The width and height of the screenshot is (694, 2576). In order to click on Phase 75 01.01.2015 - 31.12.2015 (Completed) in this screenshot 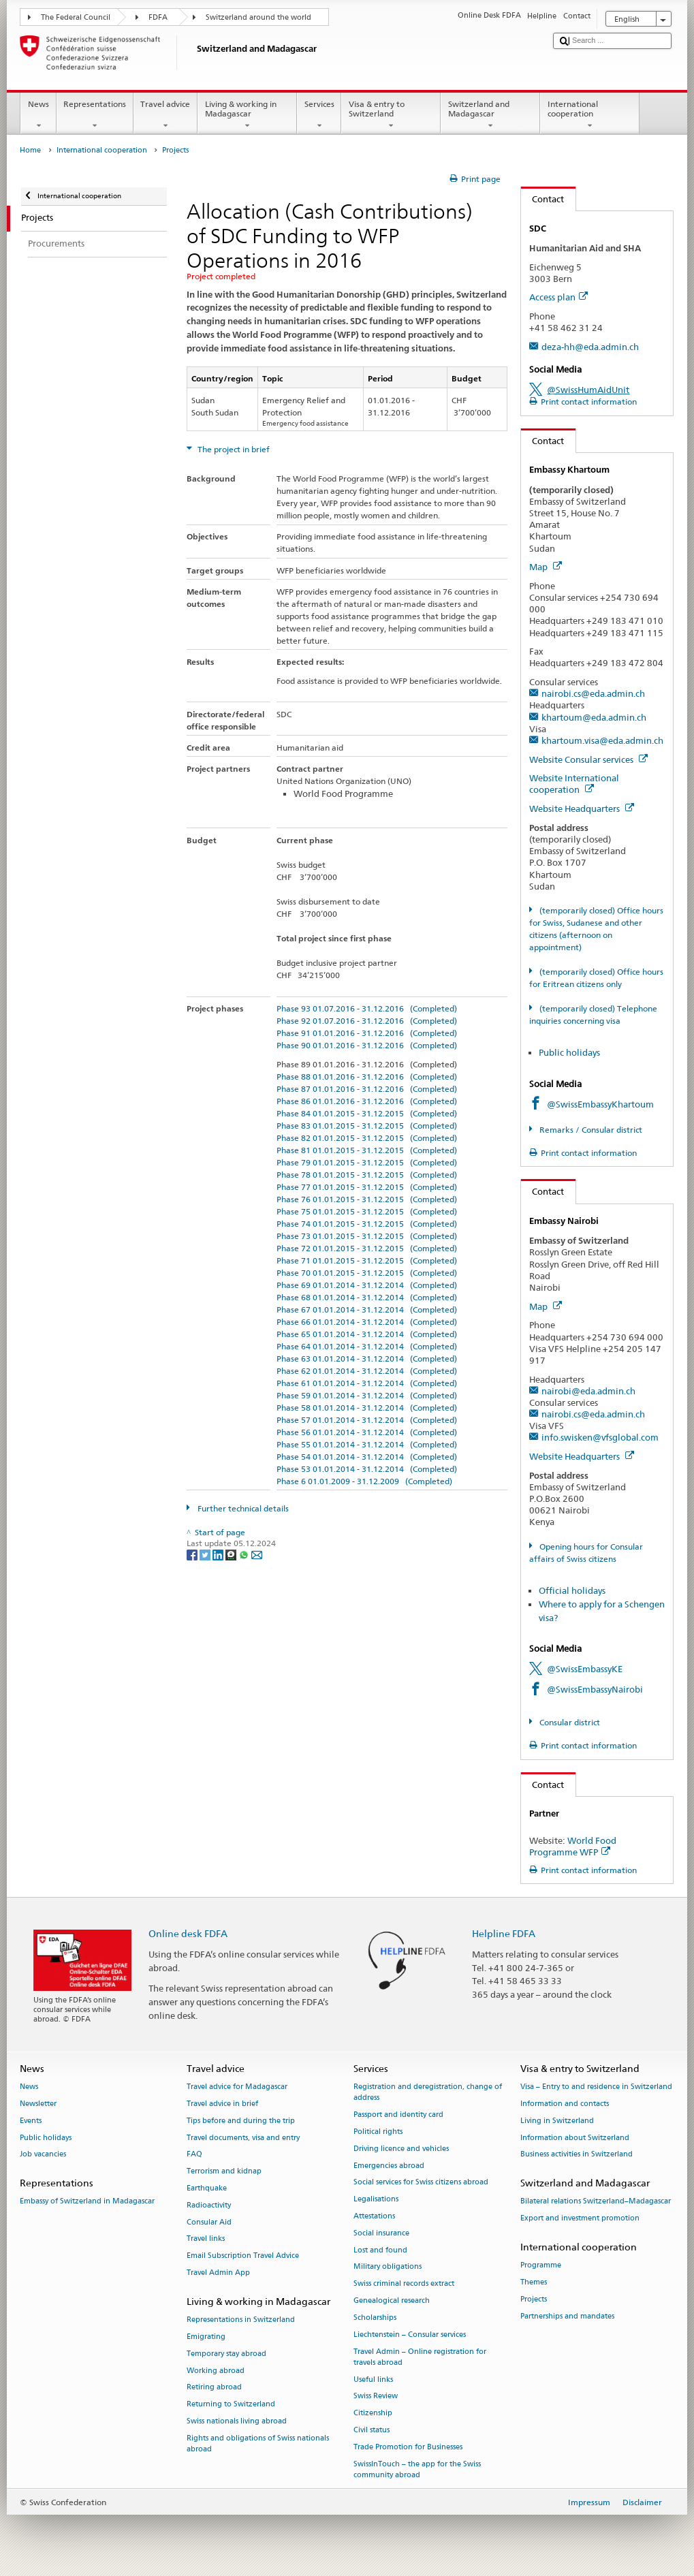, I will do `click(367, 1211)`.